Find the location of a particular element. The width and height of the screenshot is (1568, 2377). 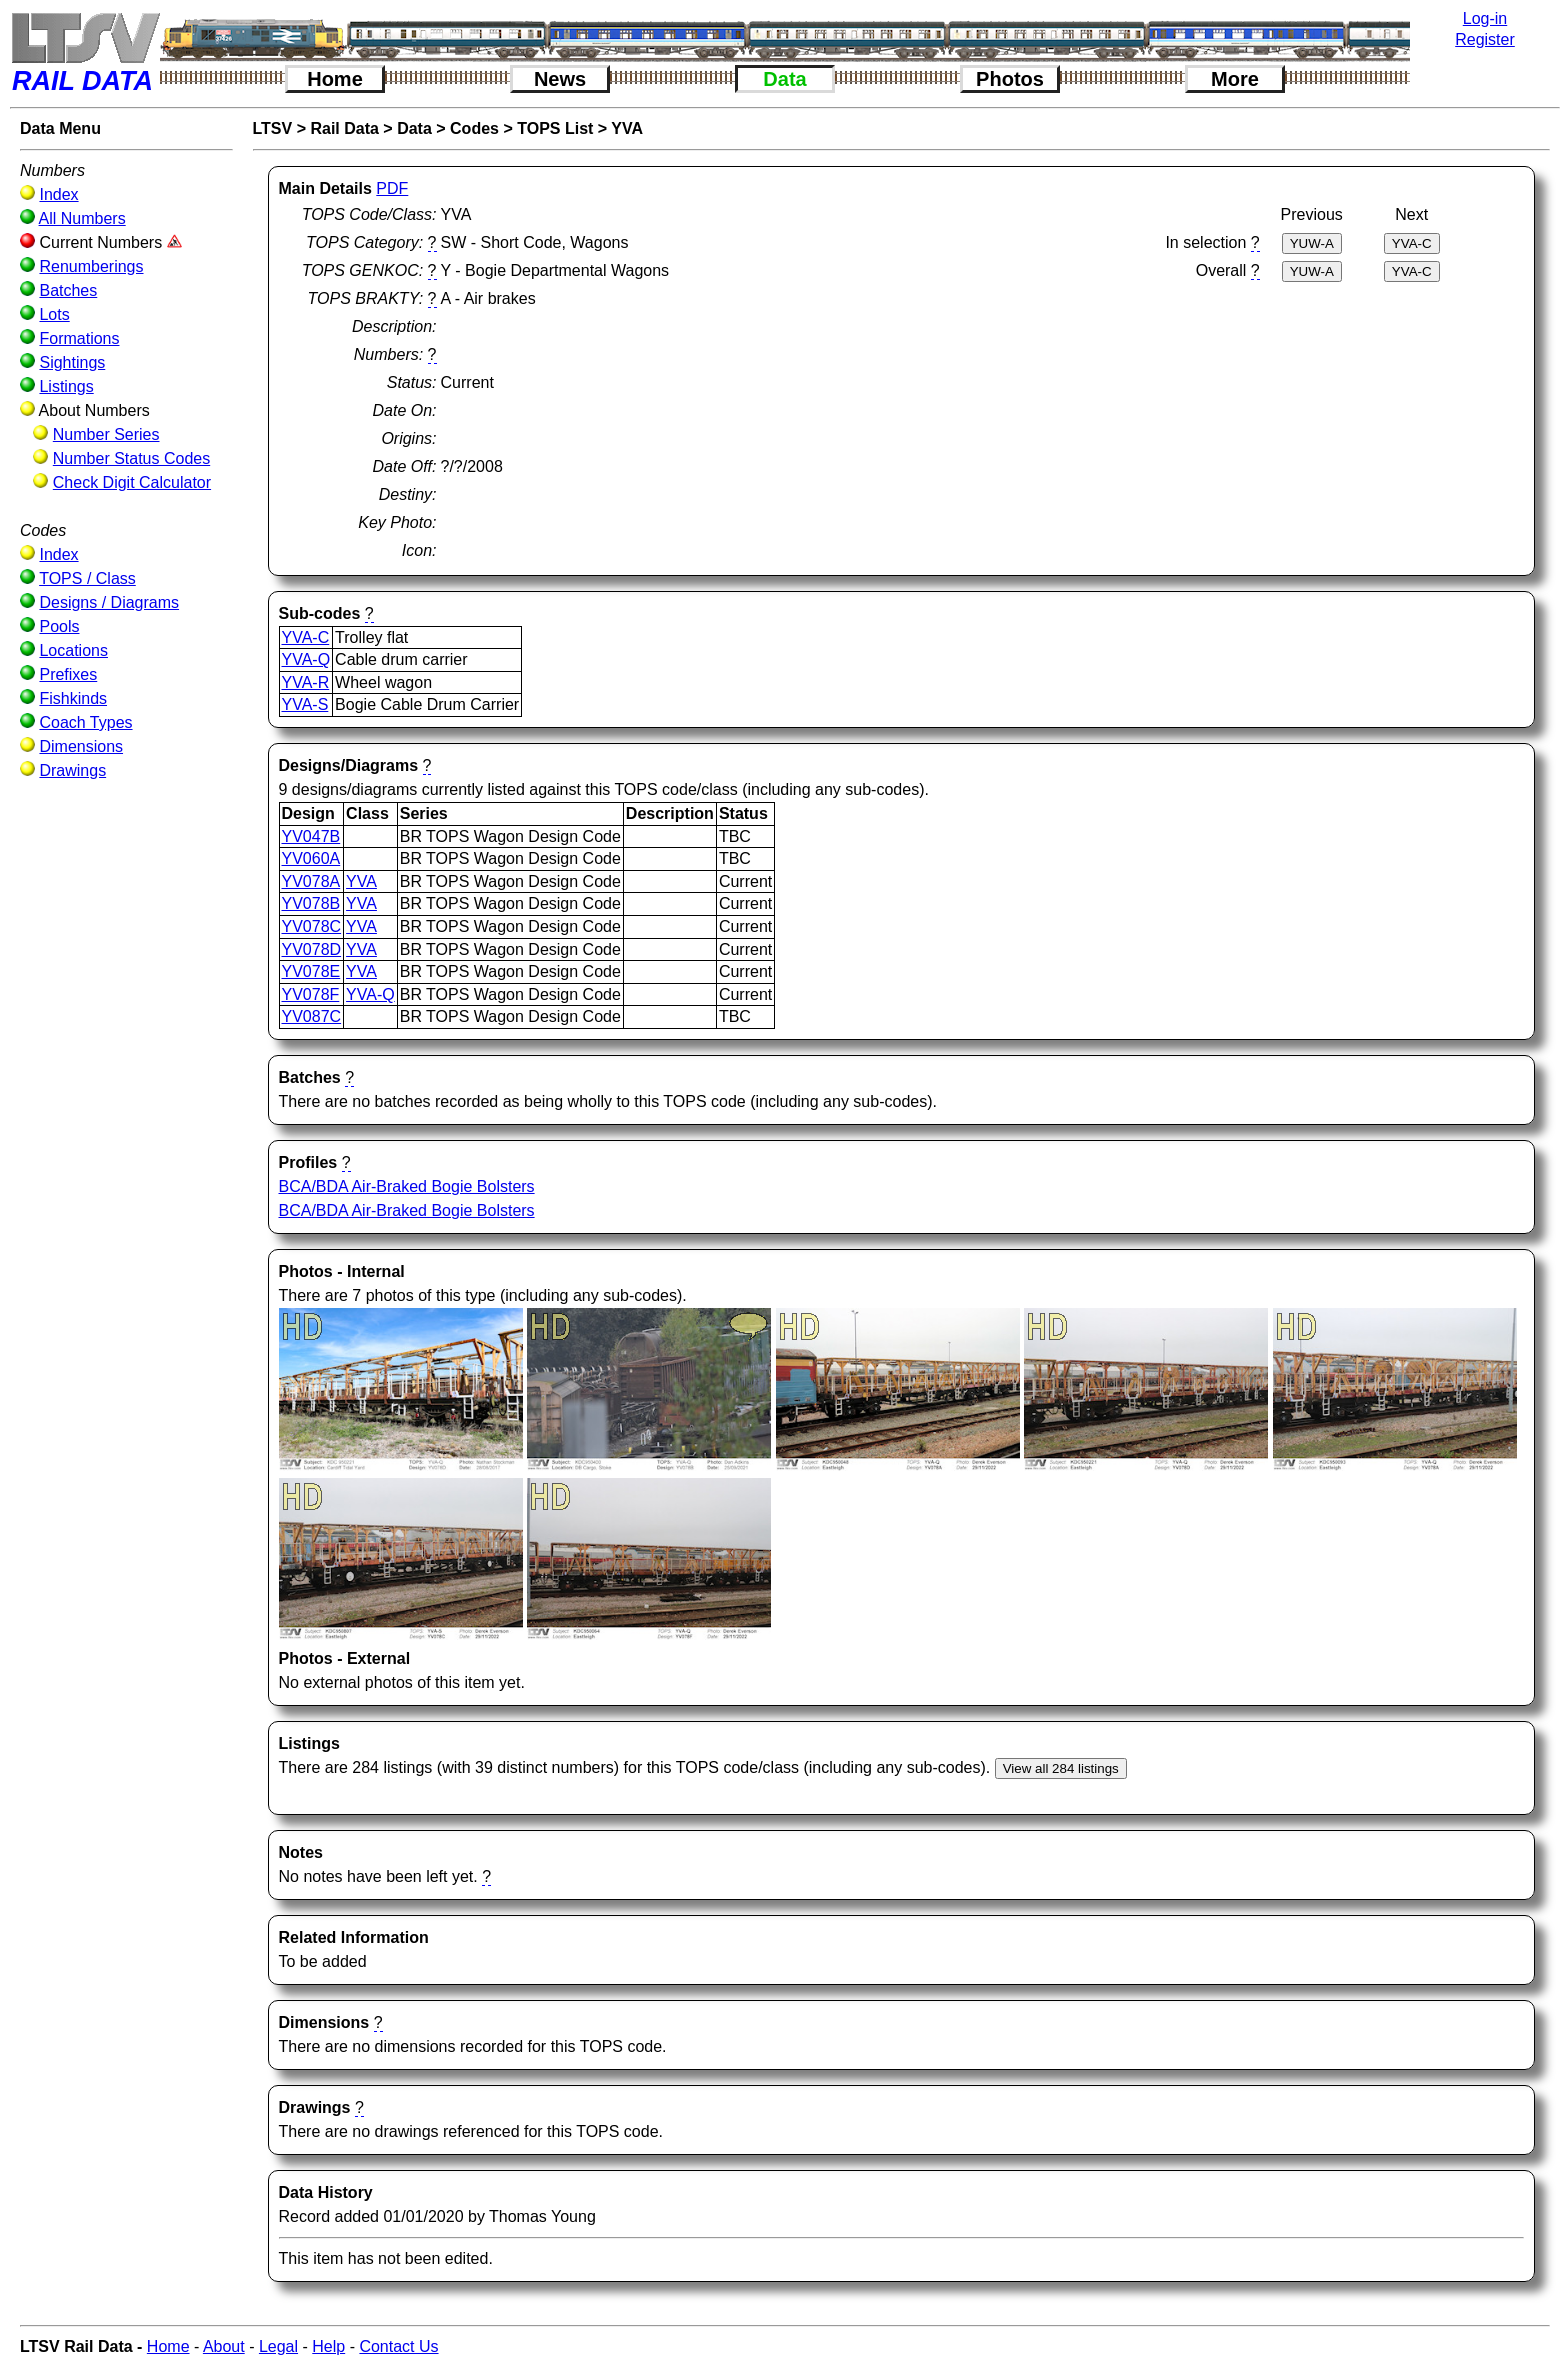

YV078A is located at coordinates (311, 881).